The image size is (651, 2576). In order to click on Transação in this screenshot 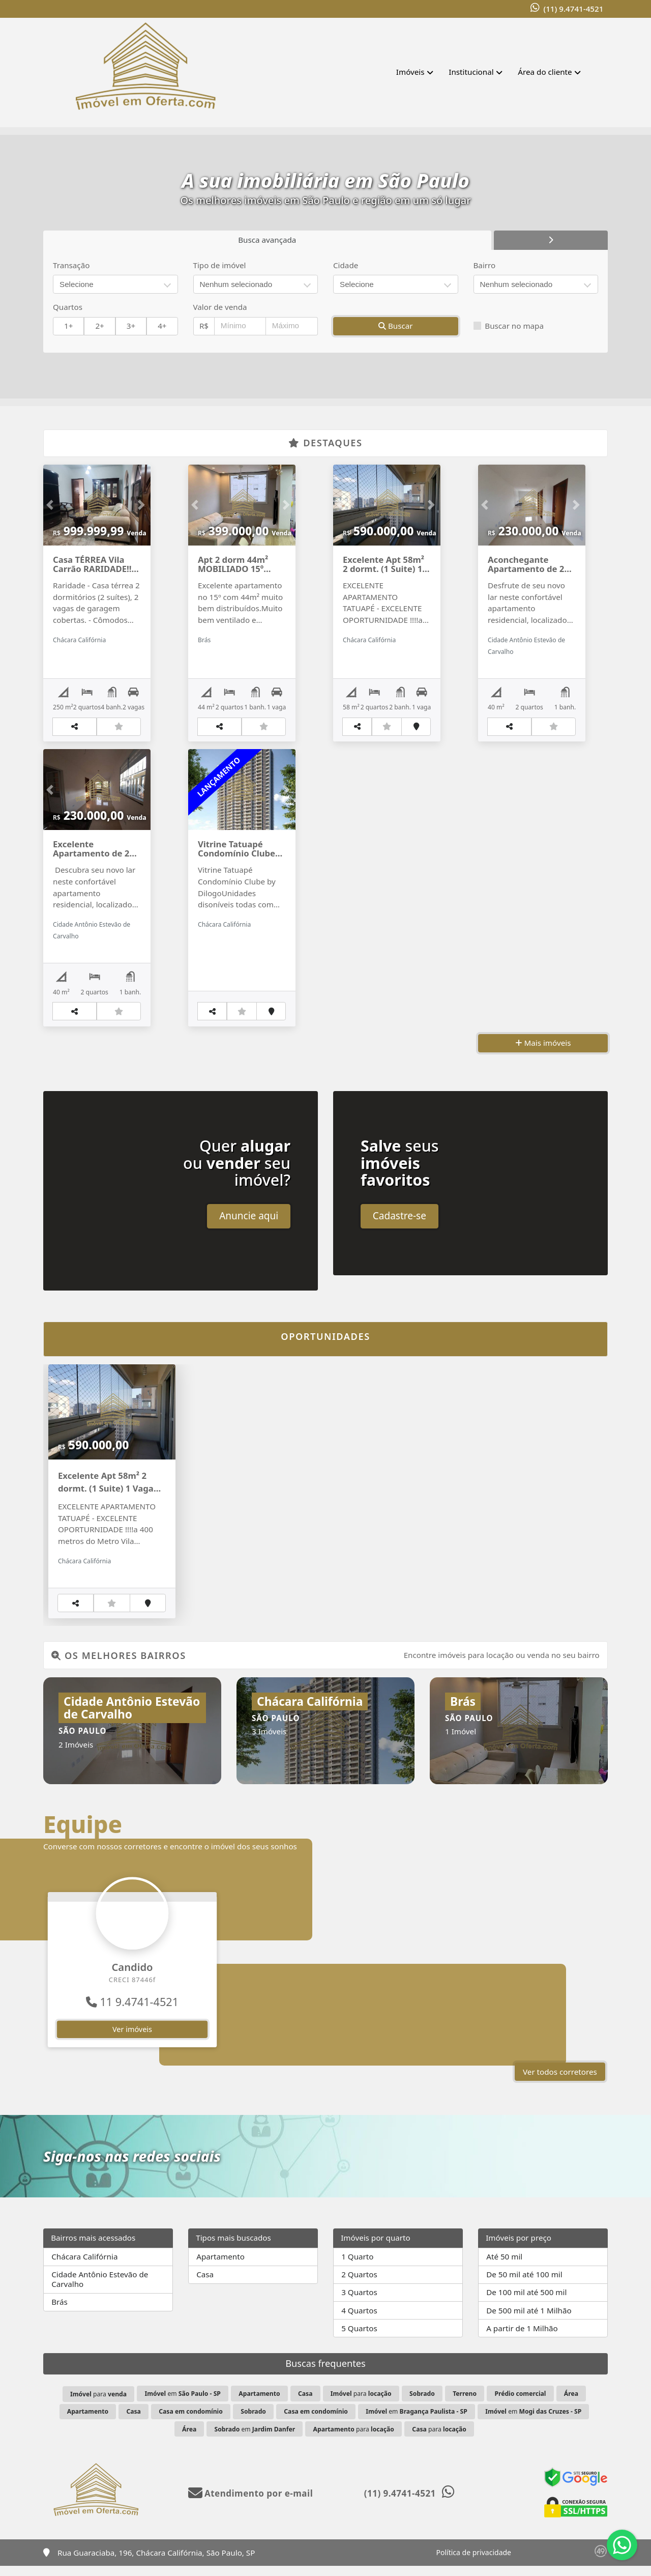, I will do `click(71, 265)`.